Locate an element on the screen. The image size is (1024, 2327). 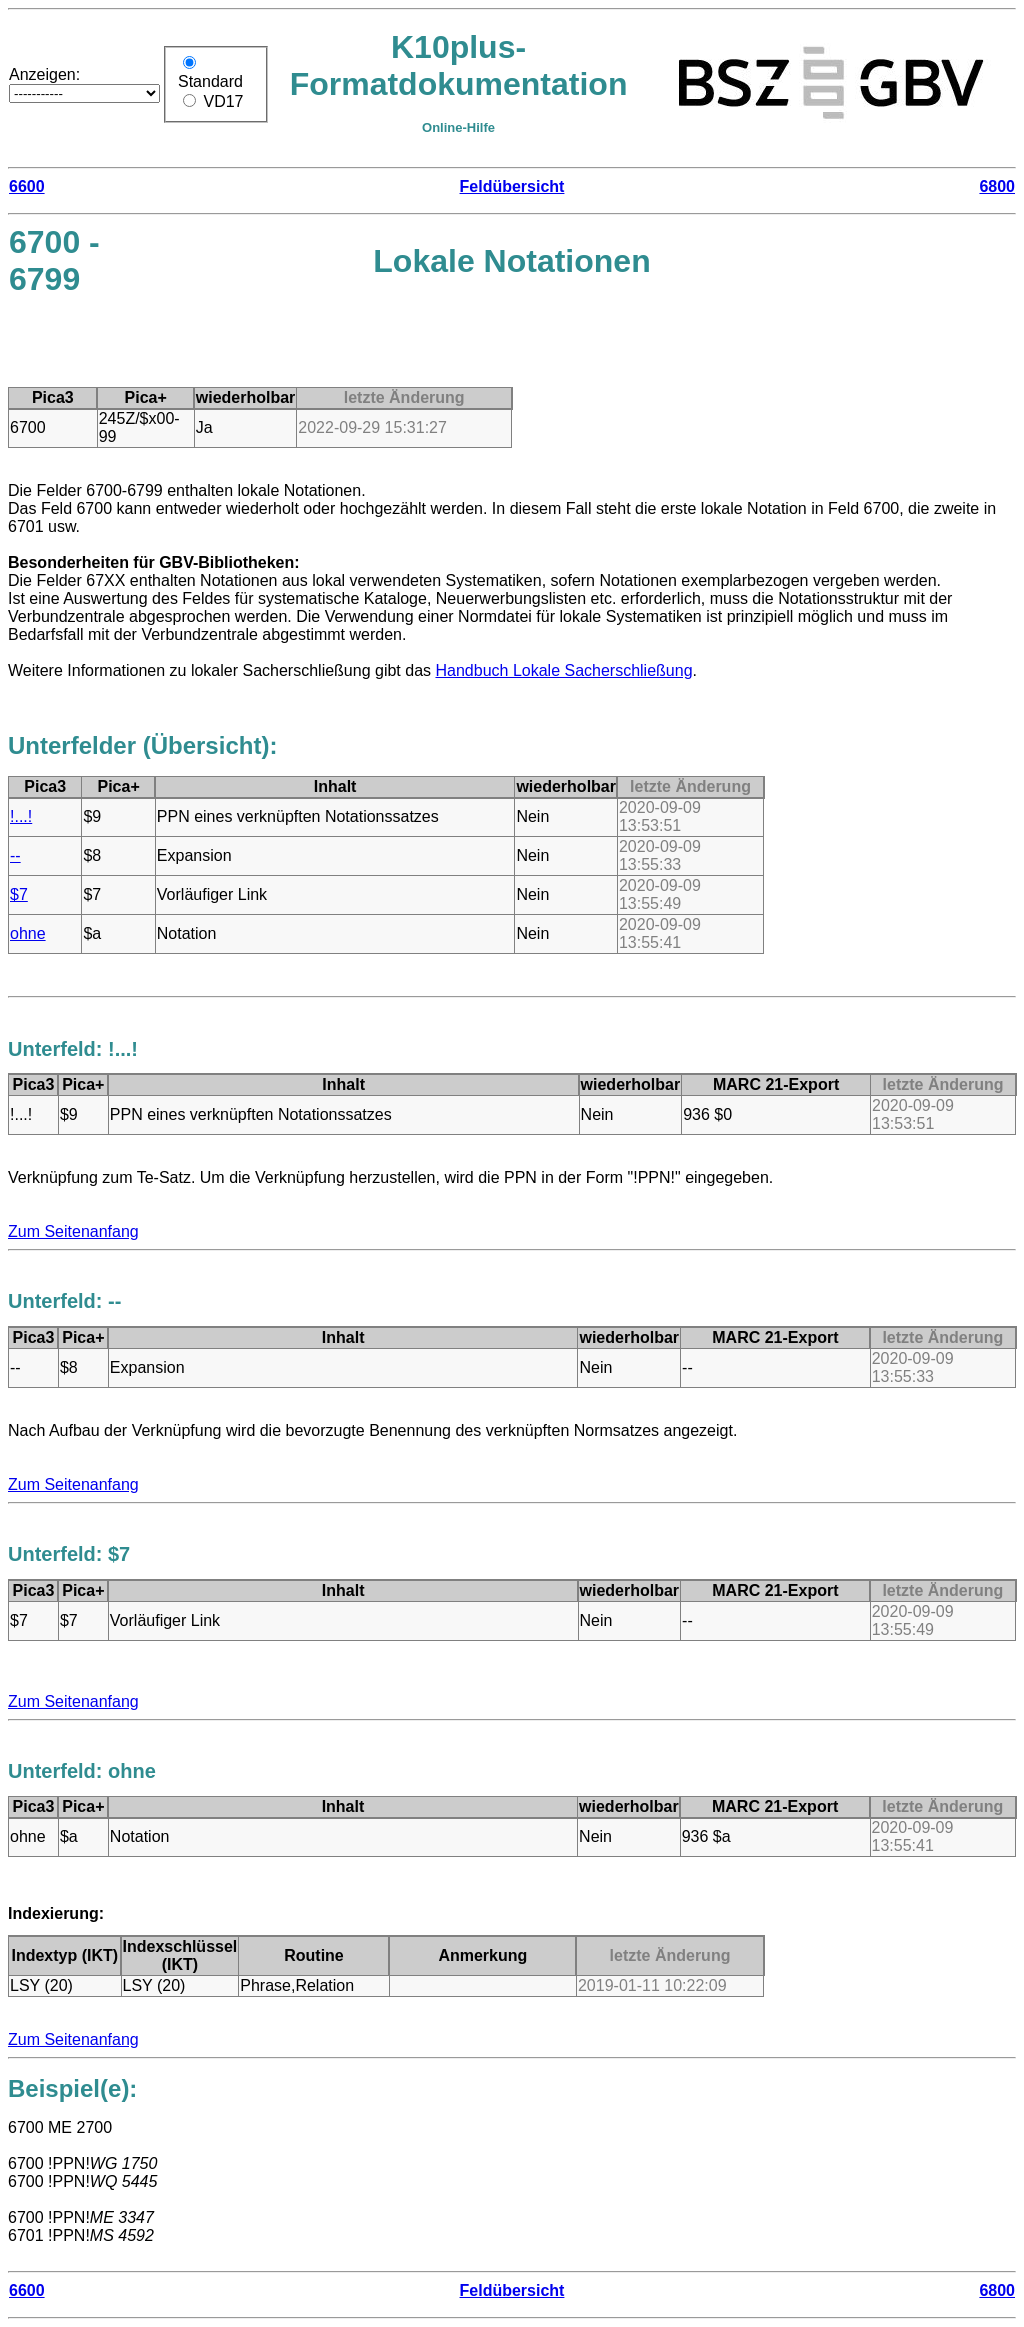
$7 is located at coordinates (19, 894).